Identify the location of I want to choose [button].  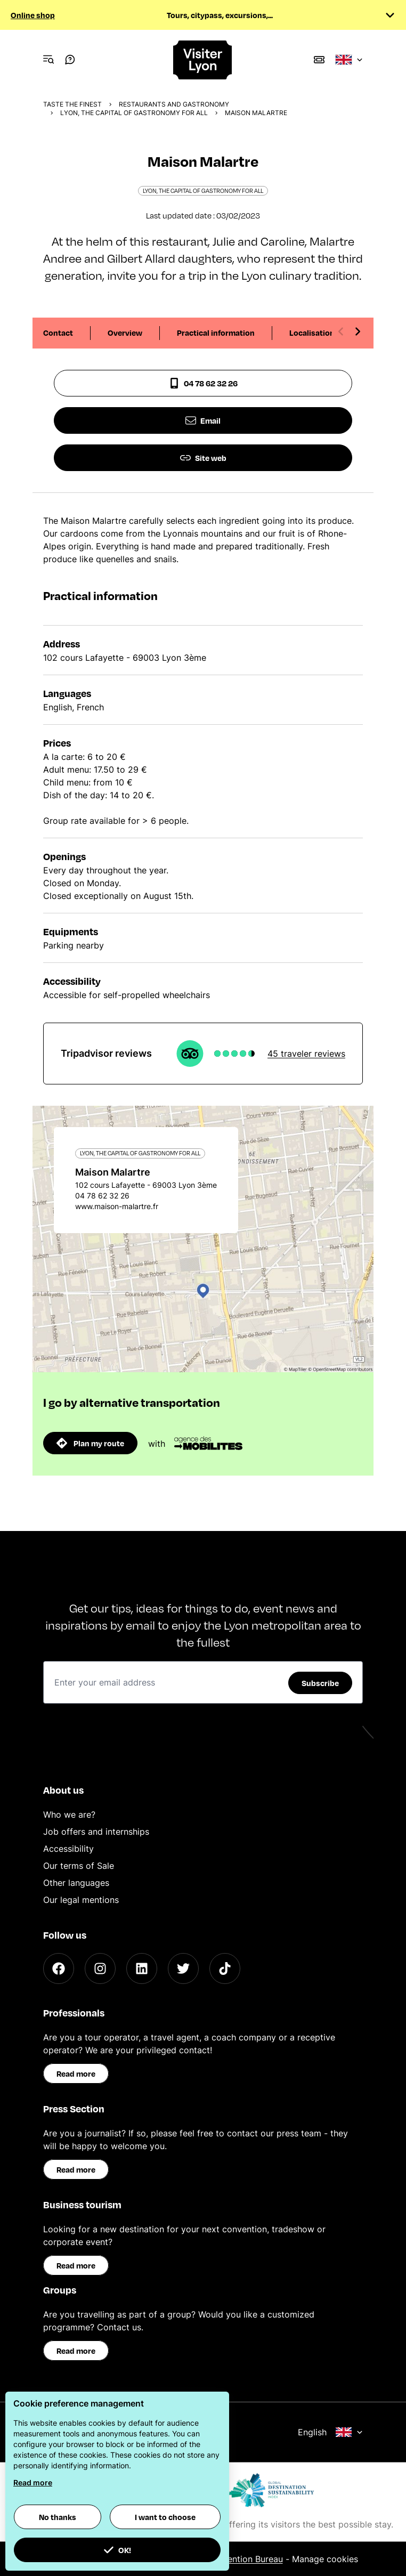
(165, 2517).